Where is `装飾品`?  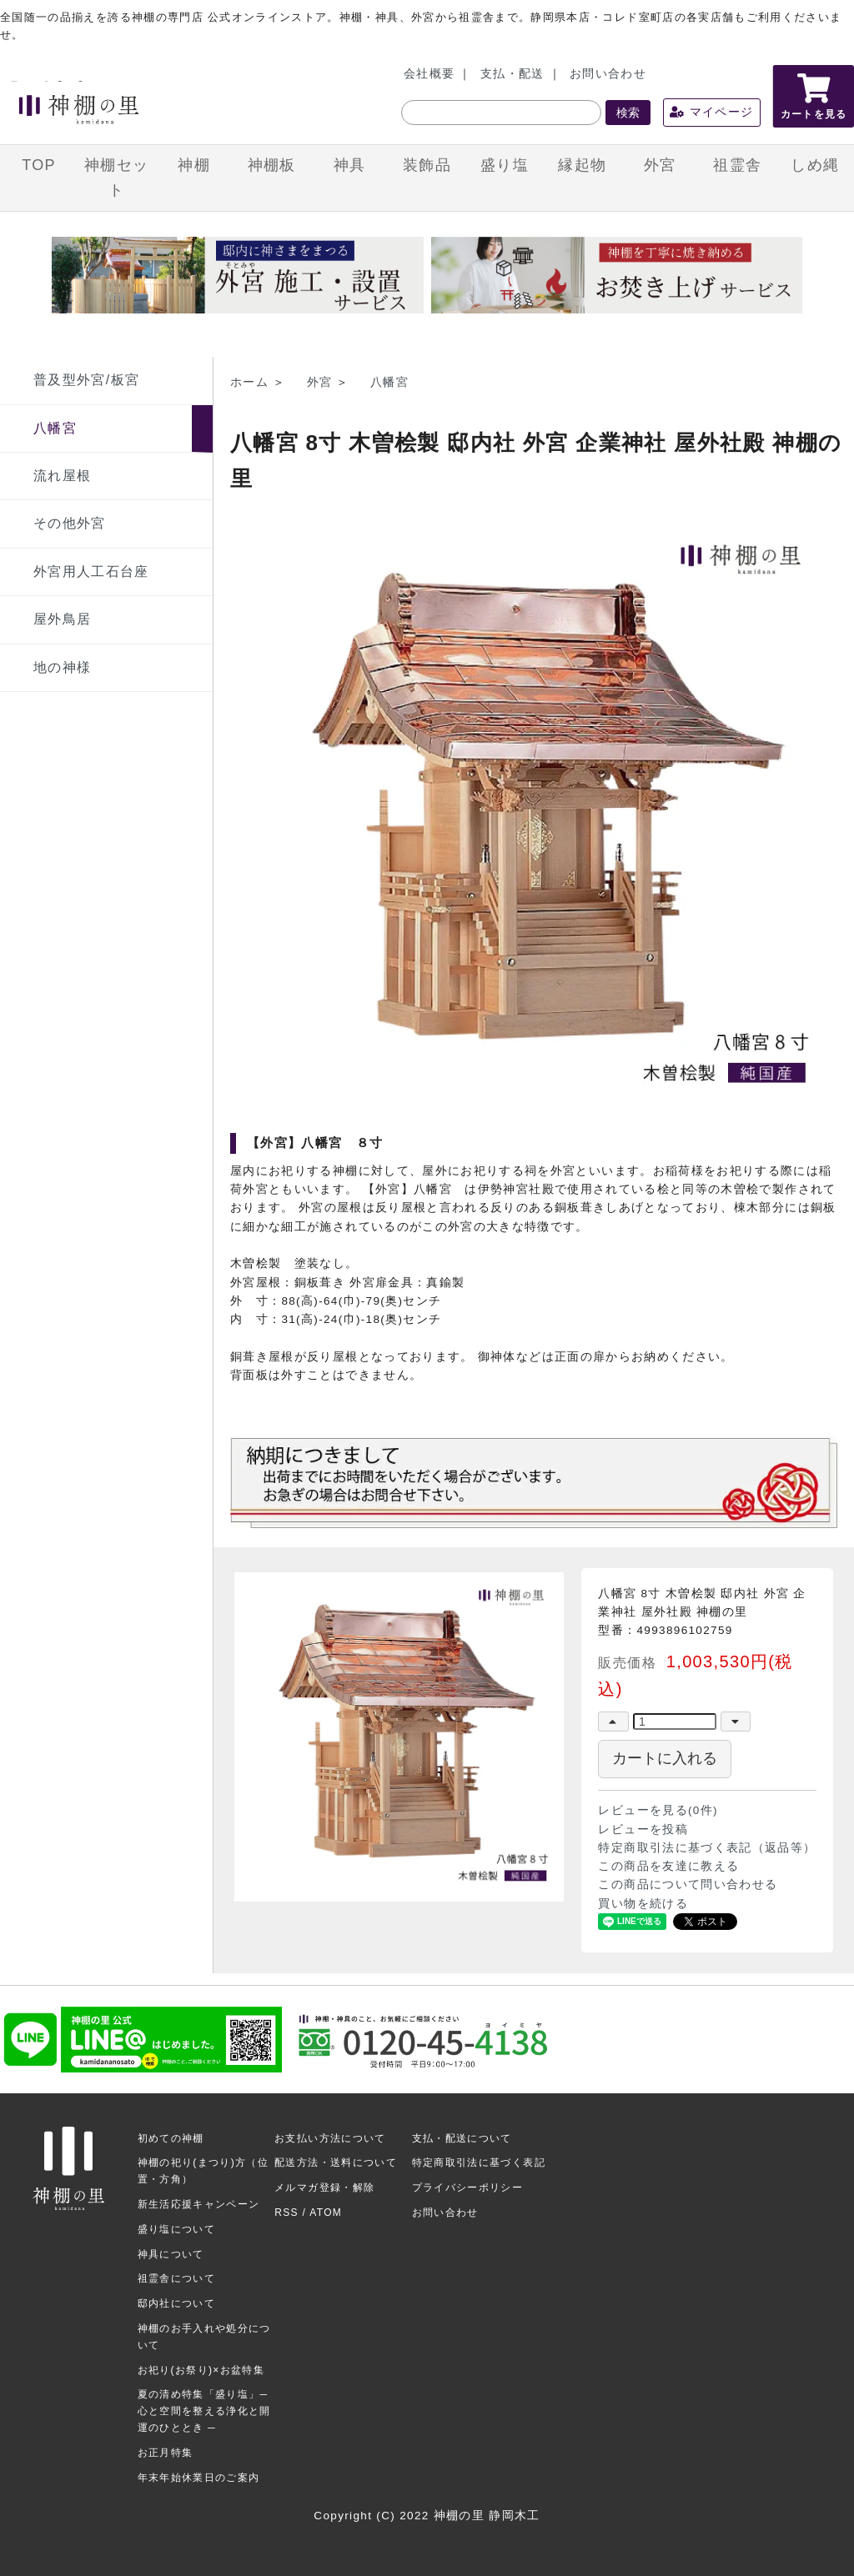 装飾品 is located at coordinates (427, 165).